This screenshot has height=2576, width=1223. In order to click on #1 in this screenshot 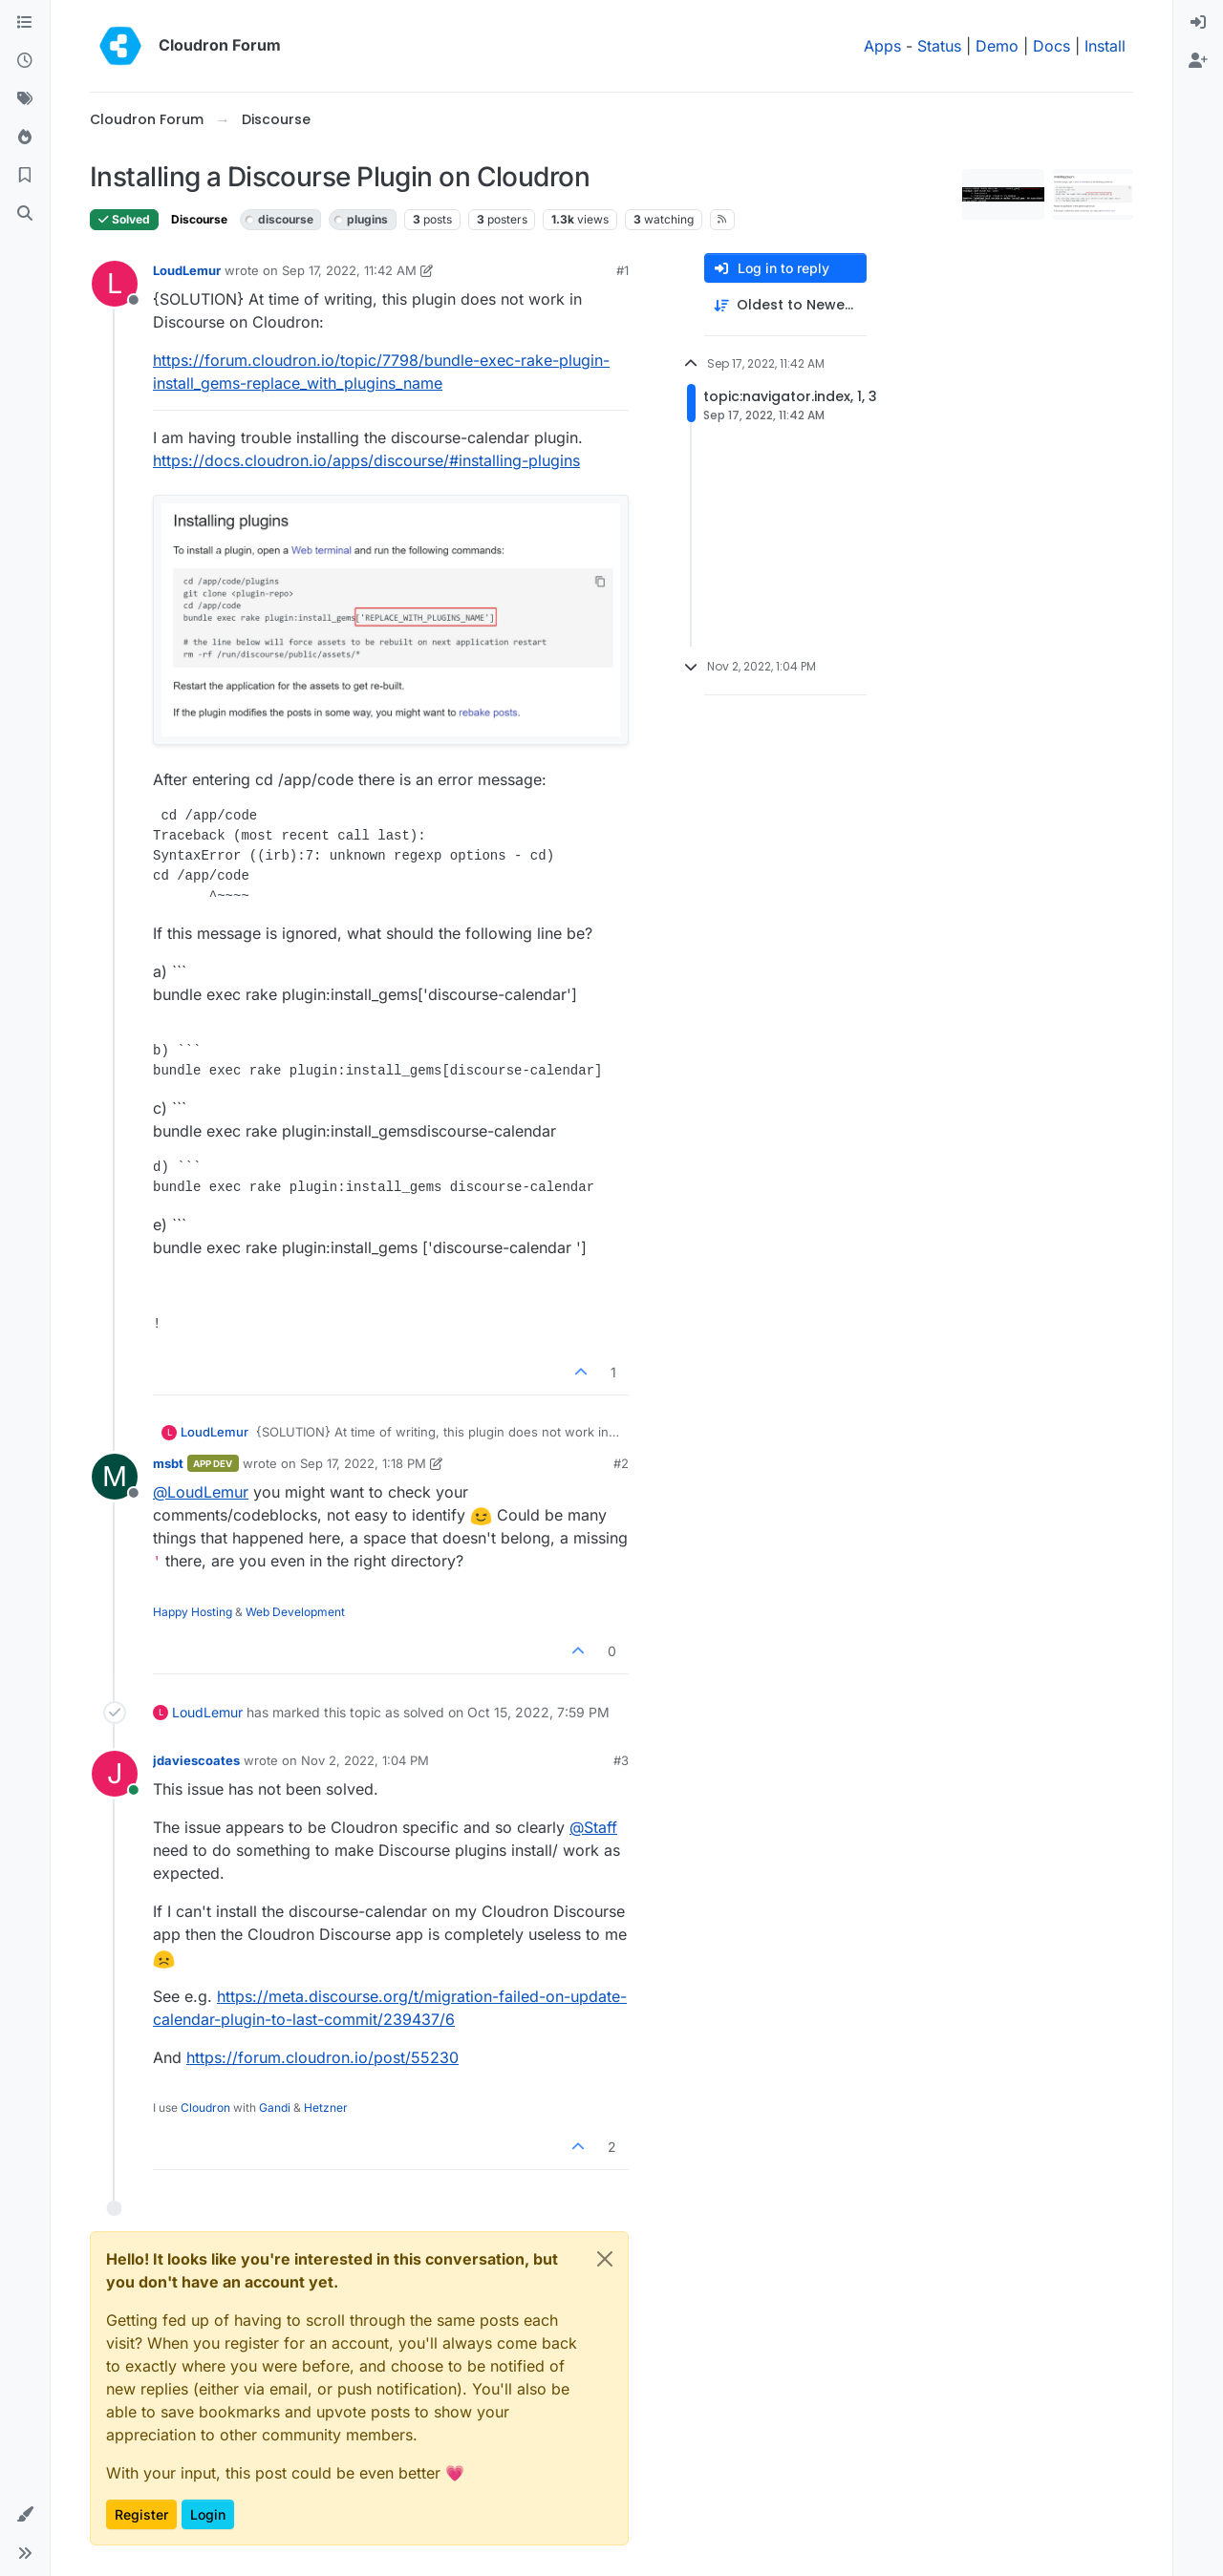, I will do `click(622, 270)`.